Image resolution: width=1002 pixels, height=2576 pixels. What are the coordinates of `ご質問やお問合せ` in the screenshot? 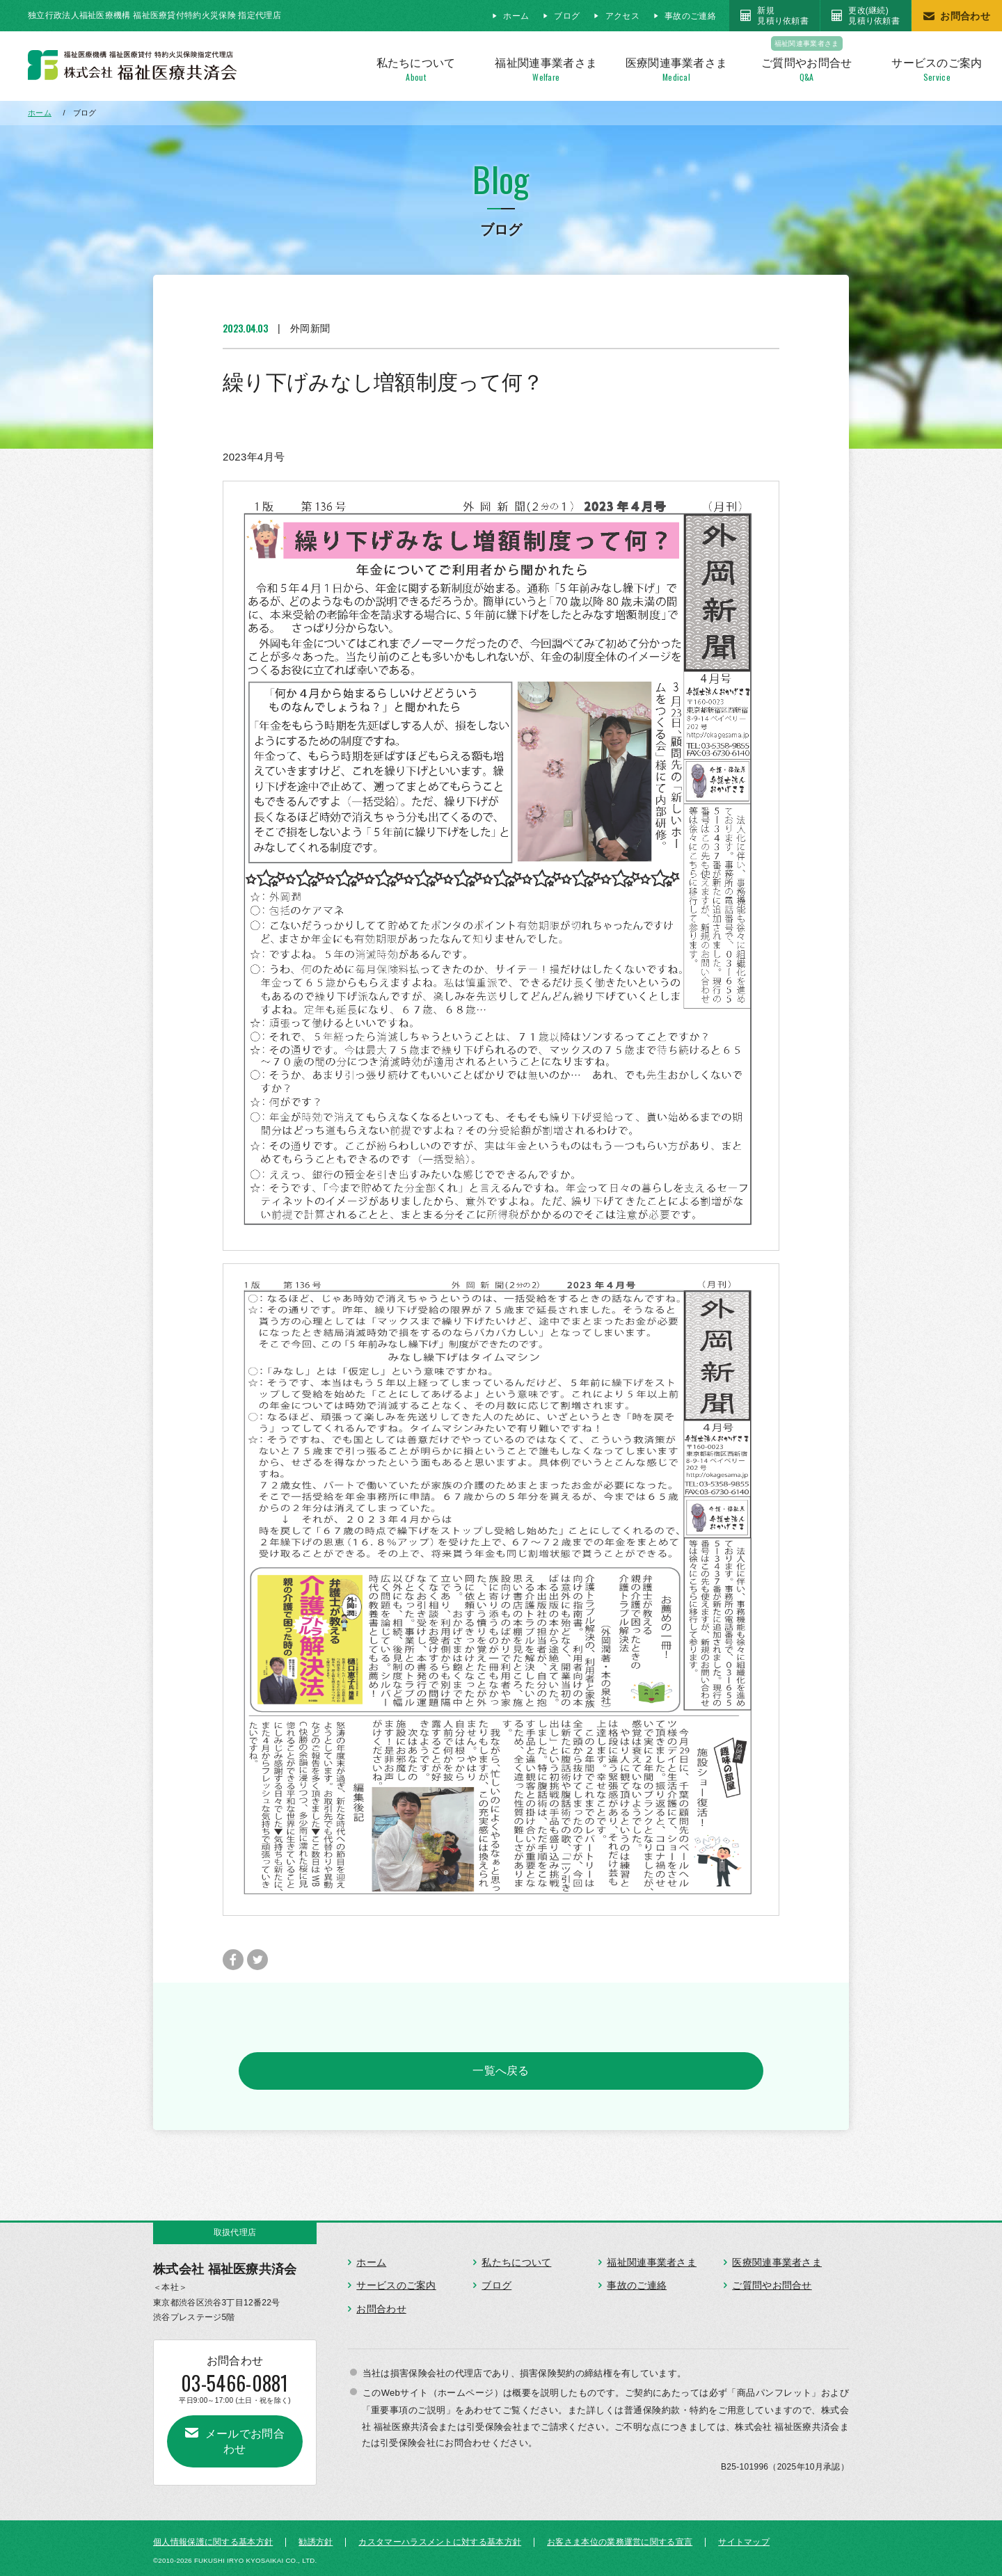 It's located at (771, 2281).